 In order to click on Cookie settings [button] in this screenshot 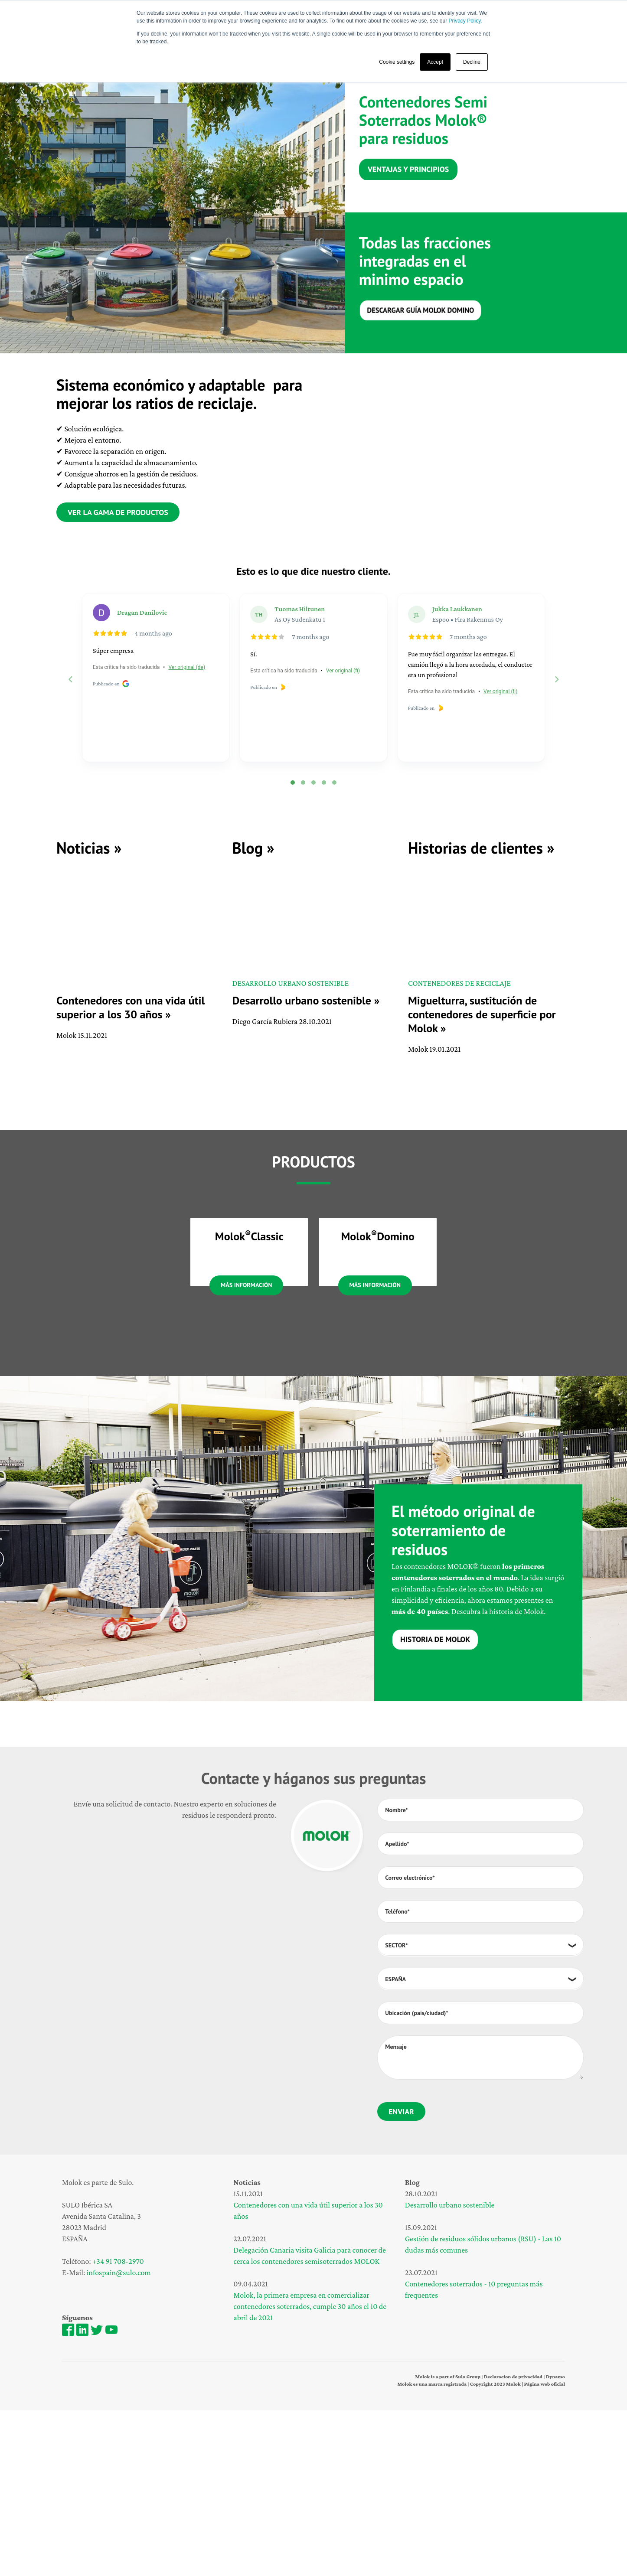, I will do `click(397, 62)`.